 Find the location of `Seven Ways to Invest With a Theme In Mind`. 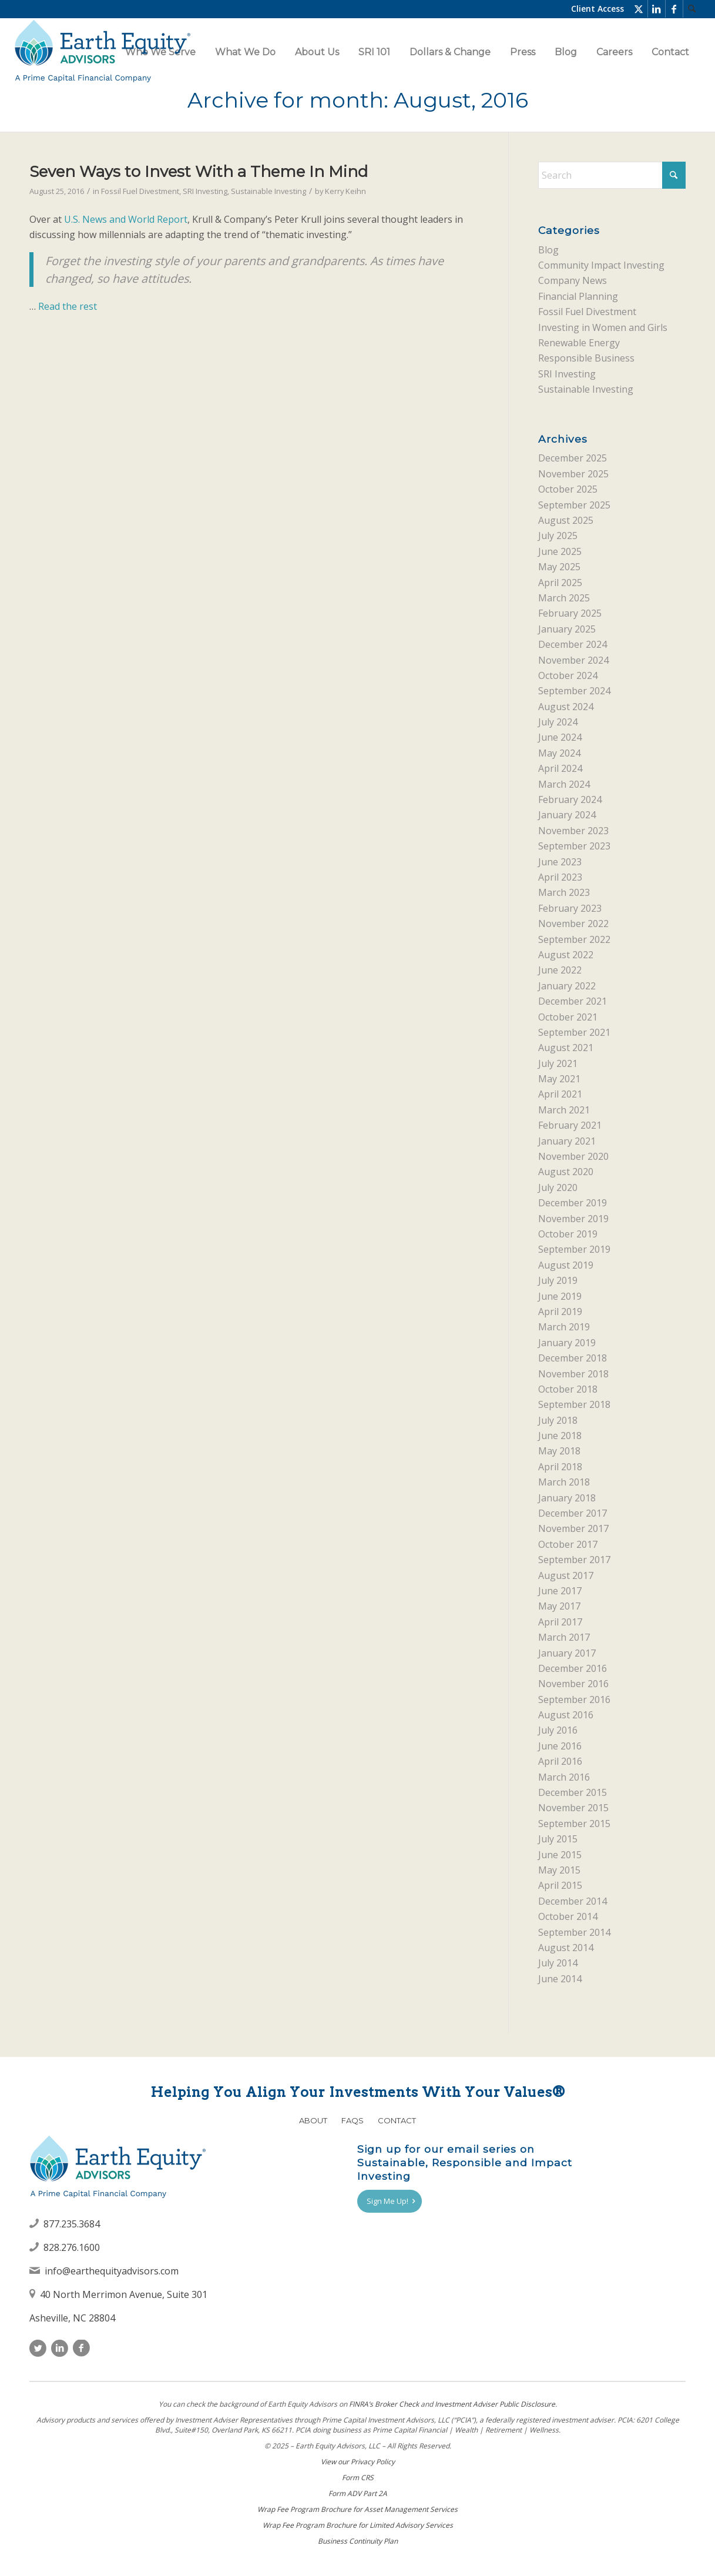

Seven Ways to Invest With a Theme In Mind is located at coordinates (198, 171).